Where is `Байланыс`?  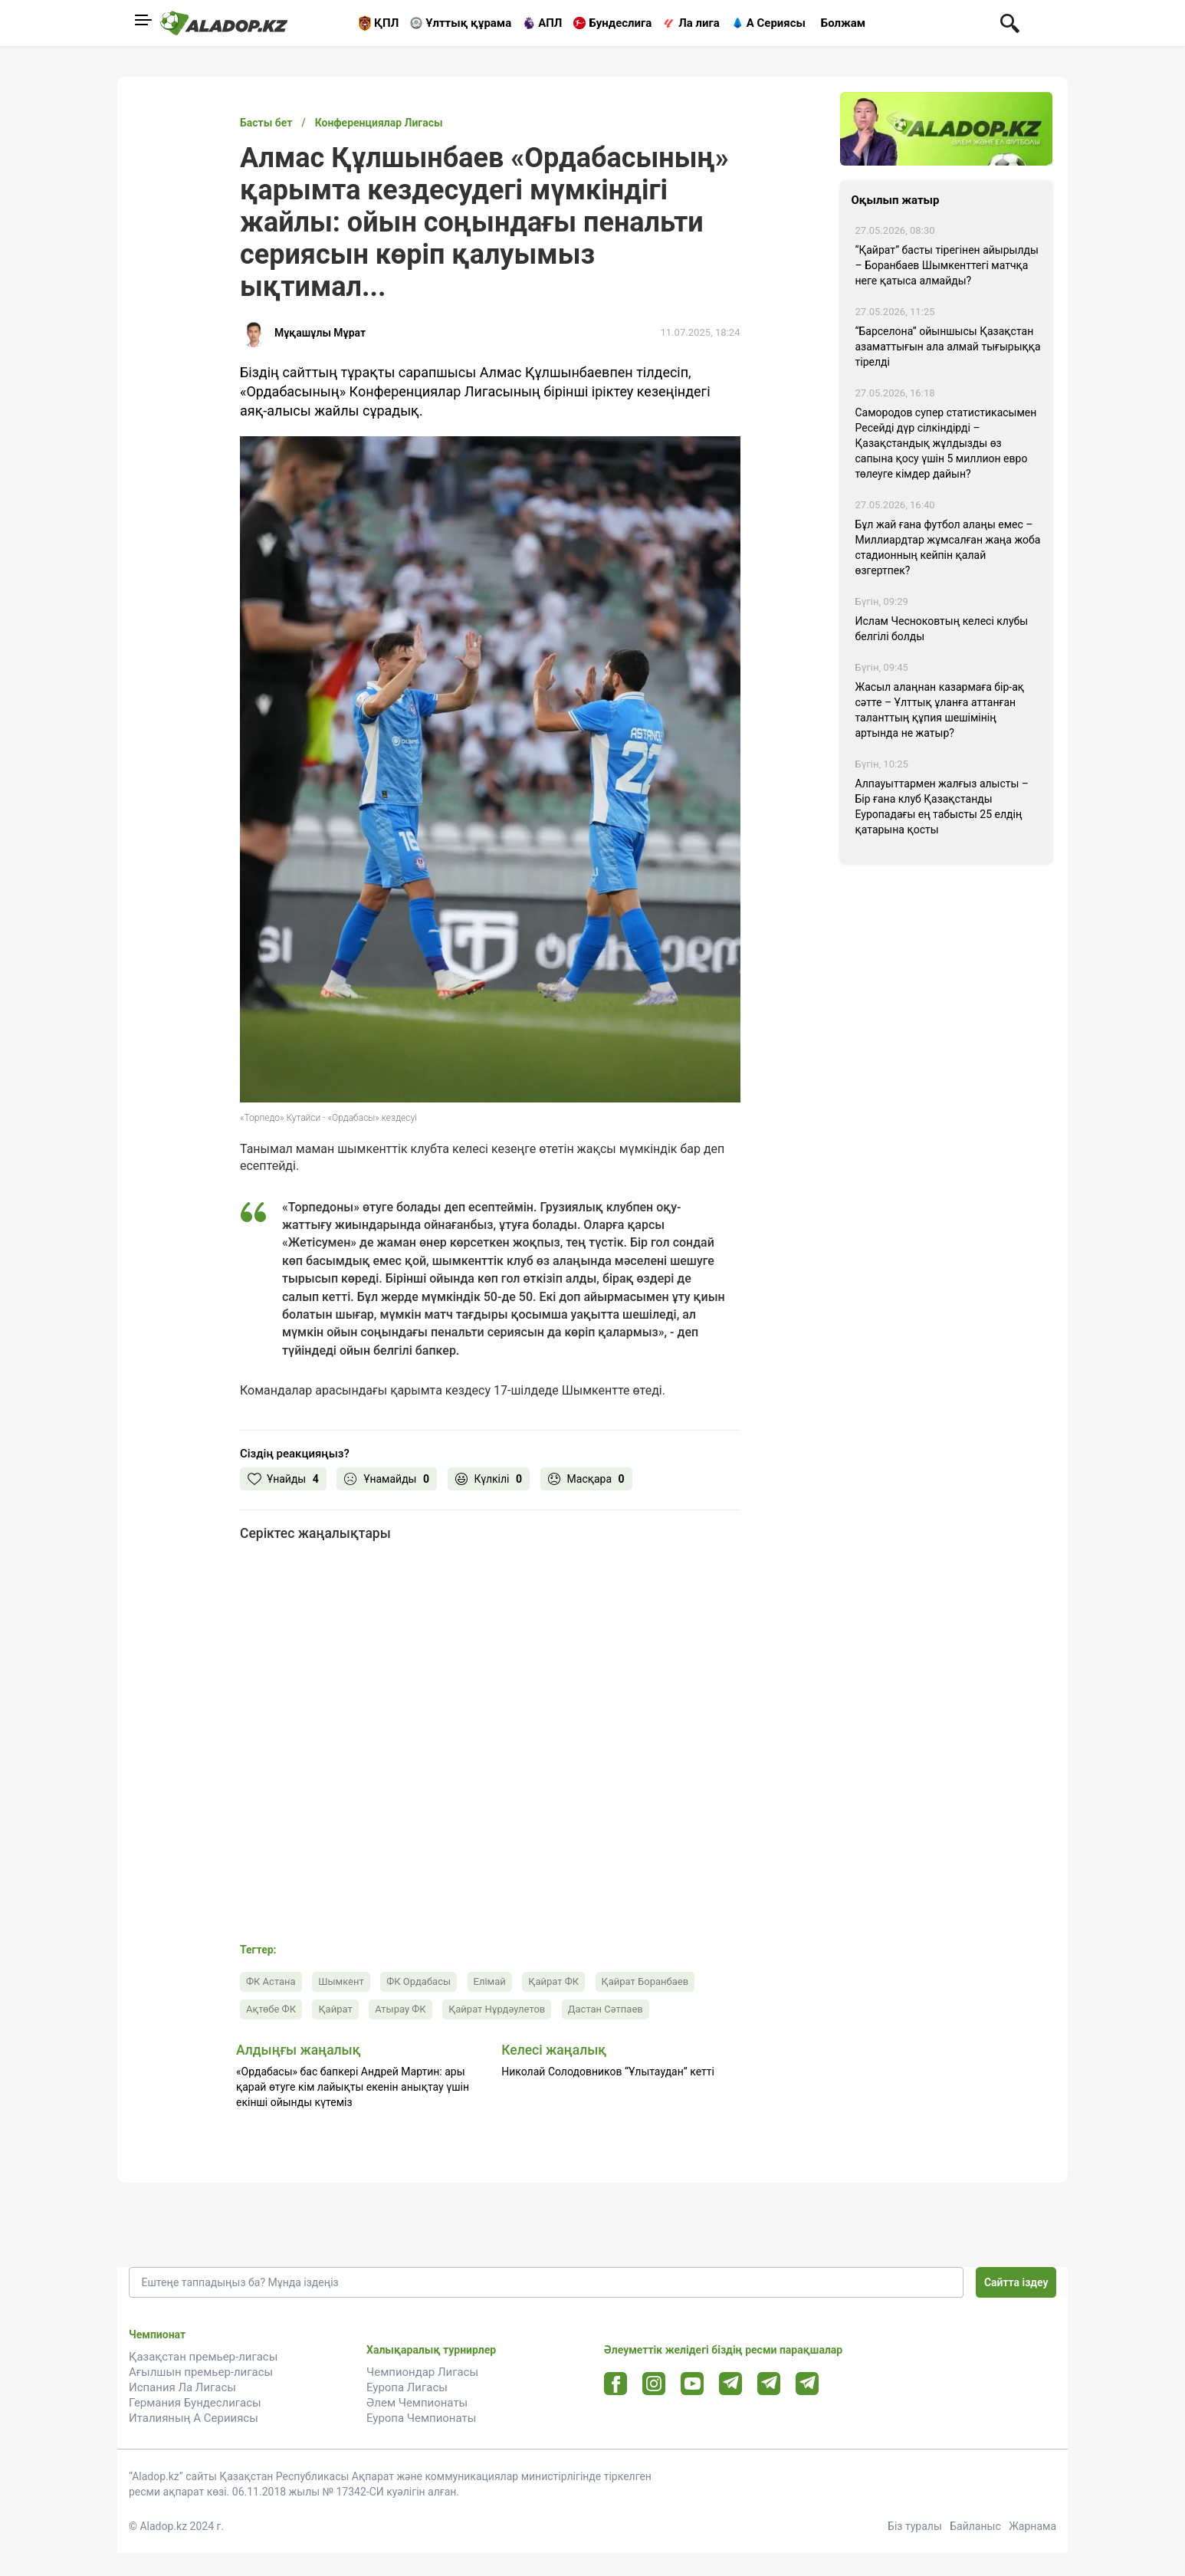 Байланыс is located at coordinates (975, 2526).